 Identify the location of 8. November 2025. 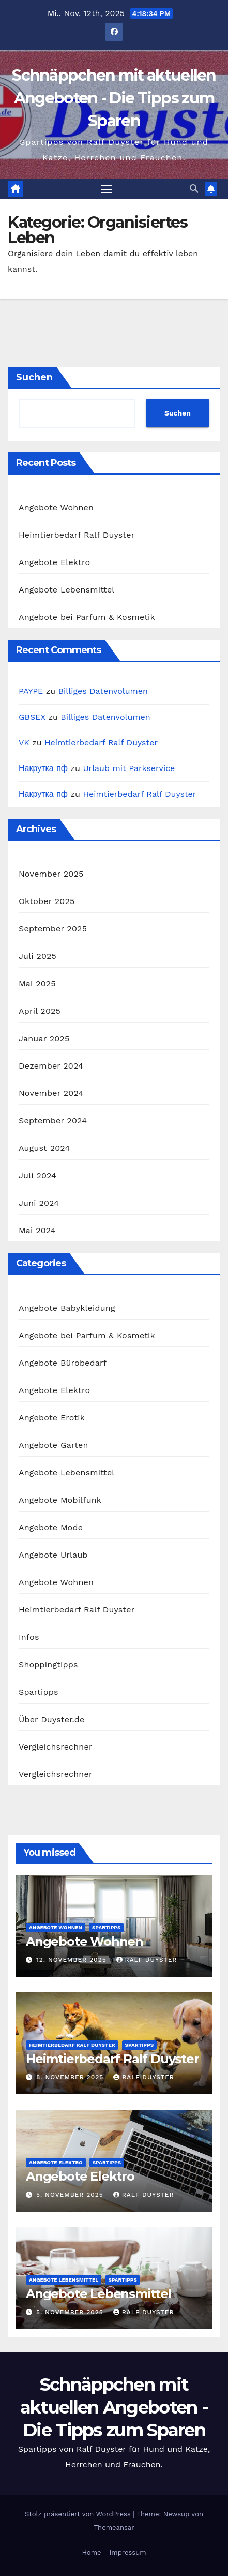
(71, 2077).